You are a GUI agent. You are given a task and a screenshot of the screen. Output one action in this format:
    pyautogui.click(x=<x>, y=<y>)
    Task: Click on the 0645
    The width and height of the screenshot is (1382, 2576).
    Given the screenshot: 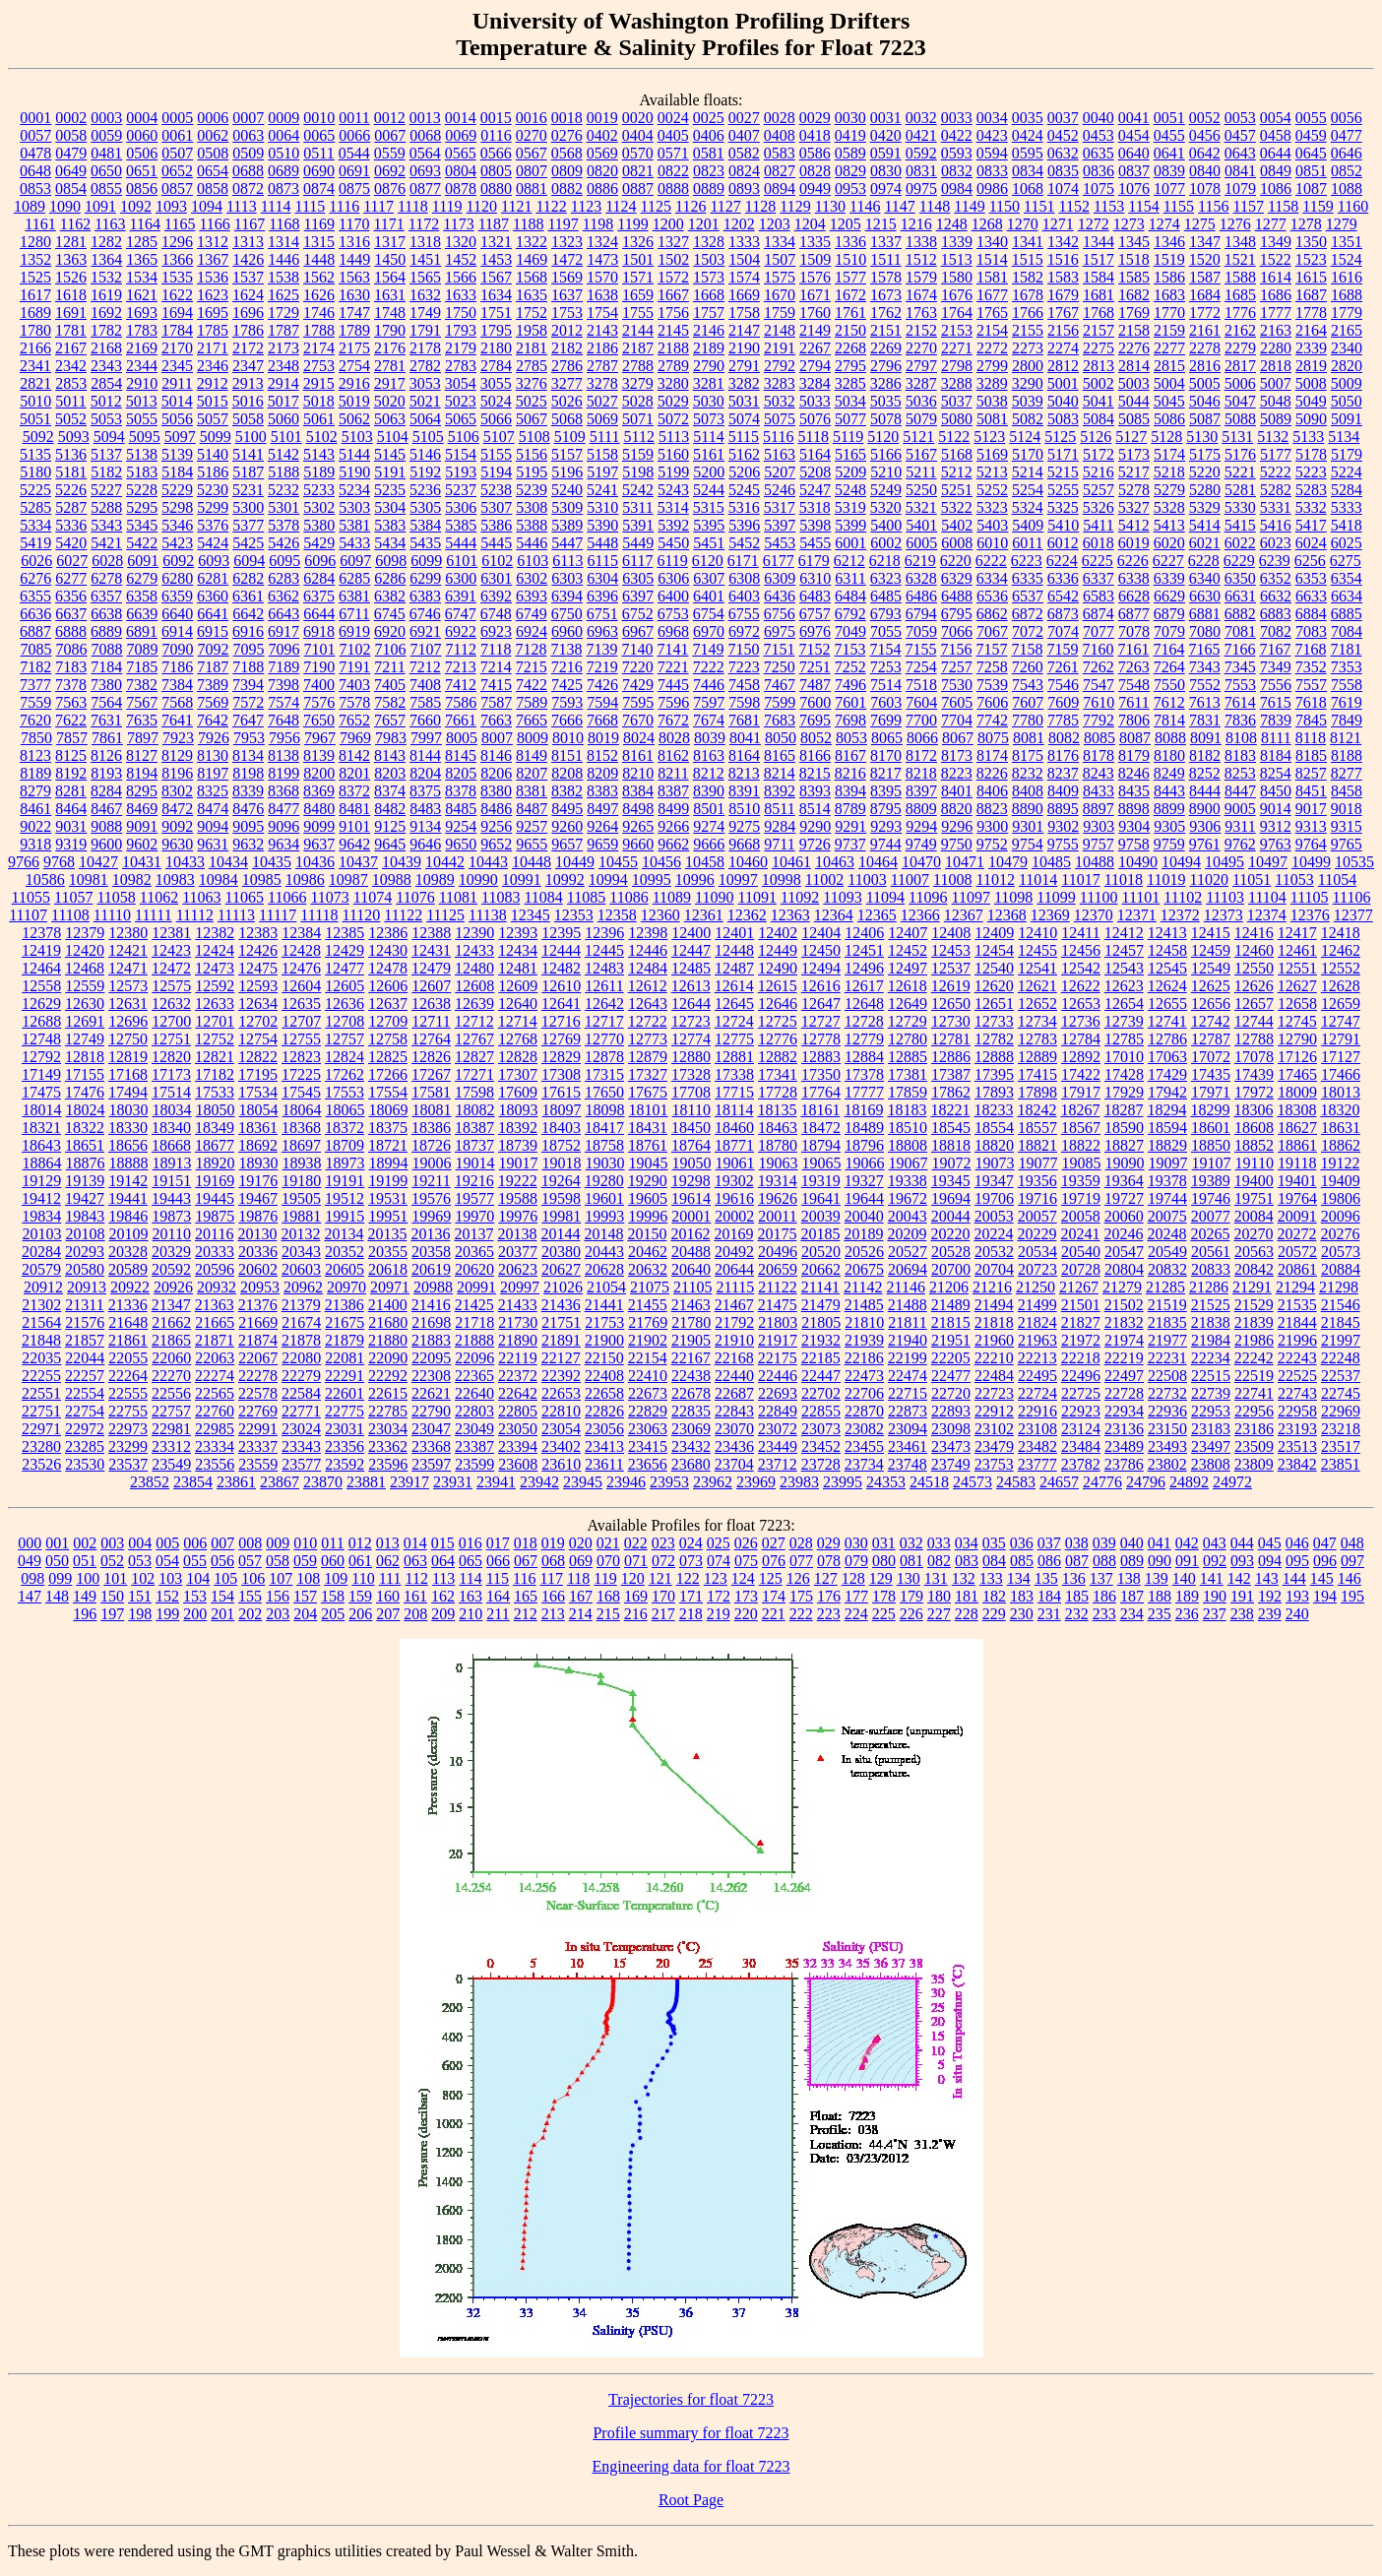 What is the action you would take?
    pyautogui.click(x=1311, y=153)
    